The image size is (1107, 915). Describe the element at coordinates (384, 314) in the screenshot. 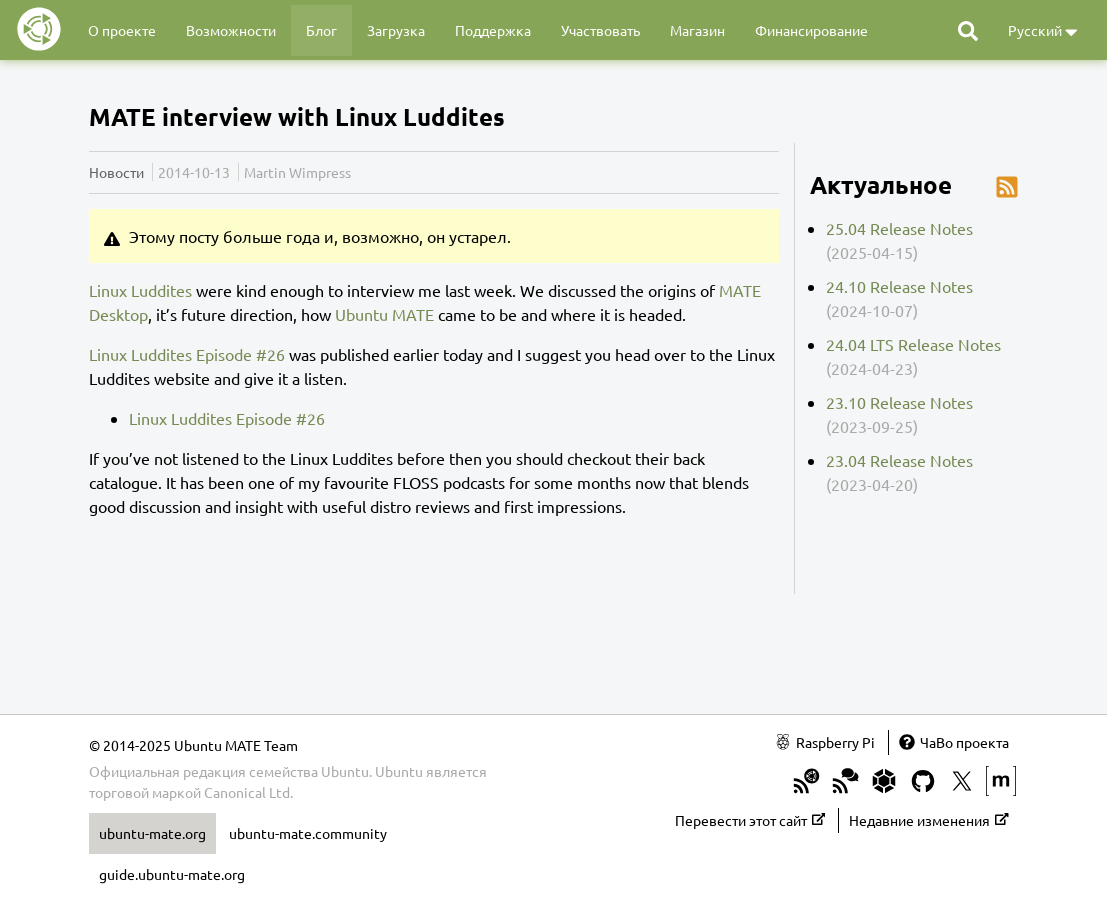

I see `Ubuntu MATE` at that location.